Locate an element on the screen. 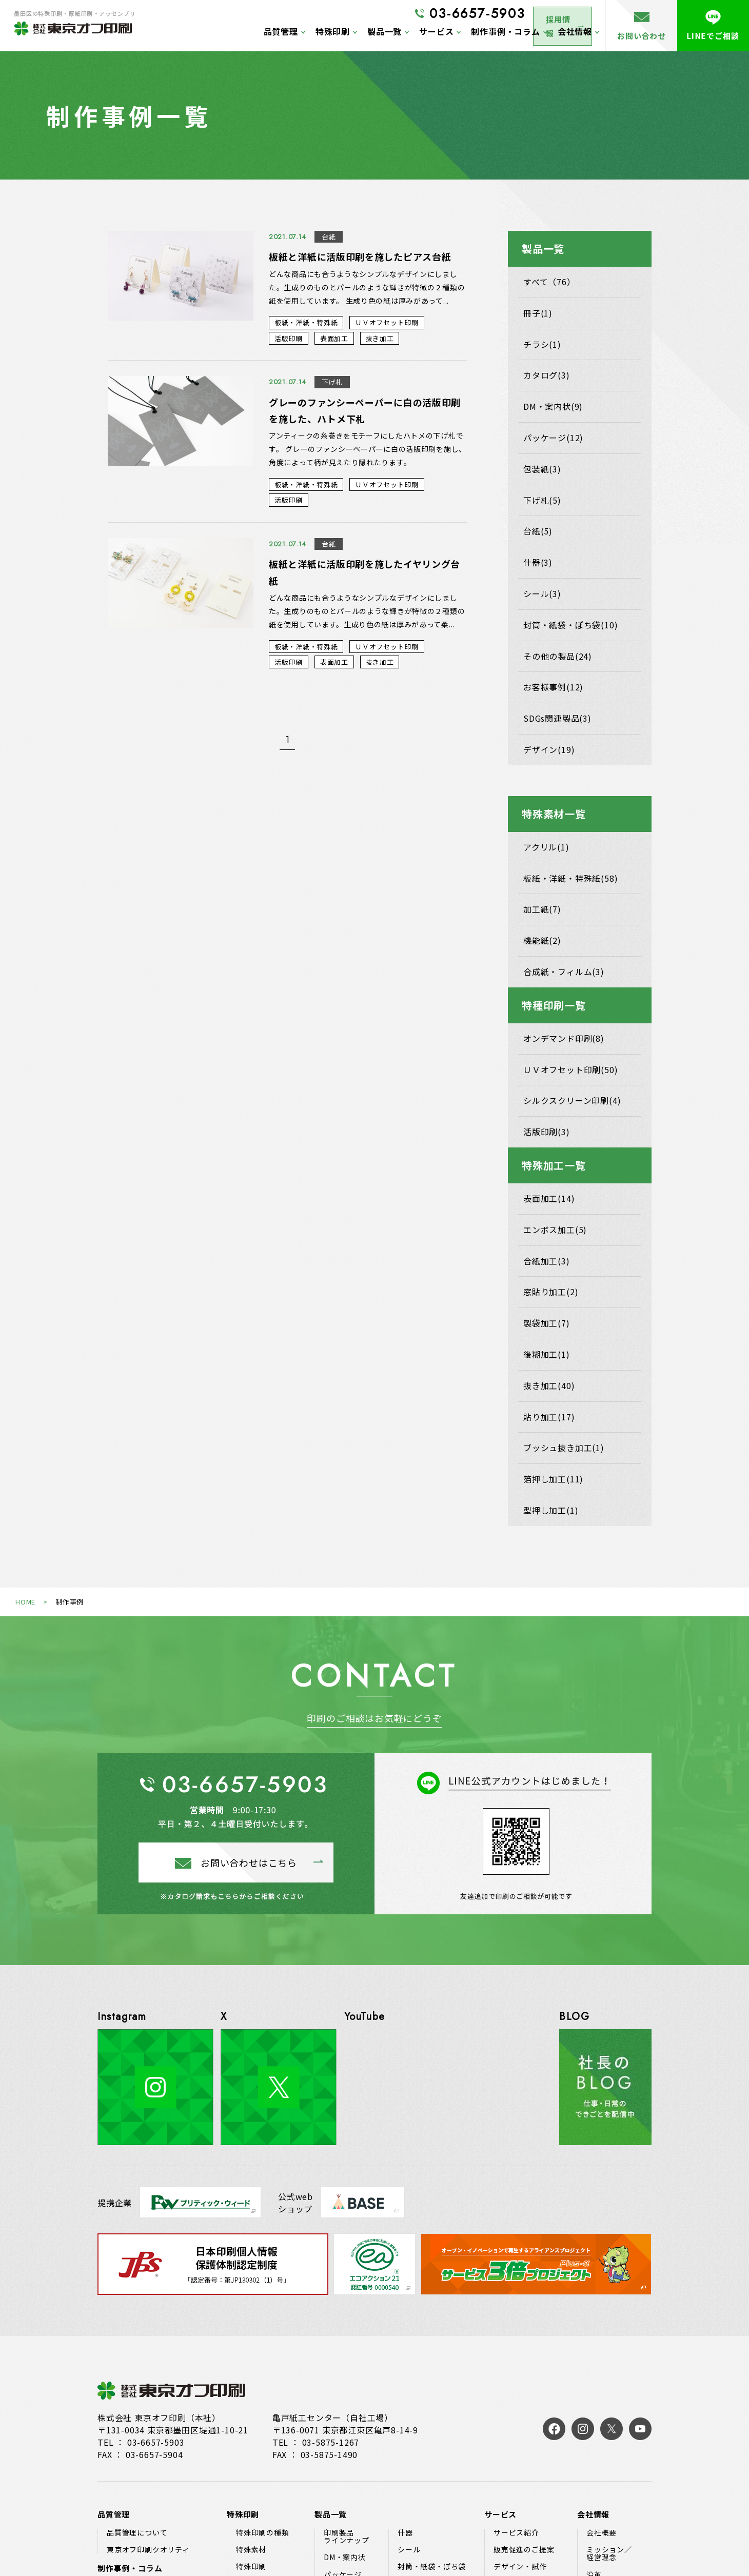 This screenshot has width=749, height=2576. チラシ(1) is located at coordinates (542, 344).